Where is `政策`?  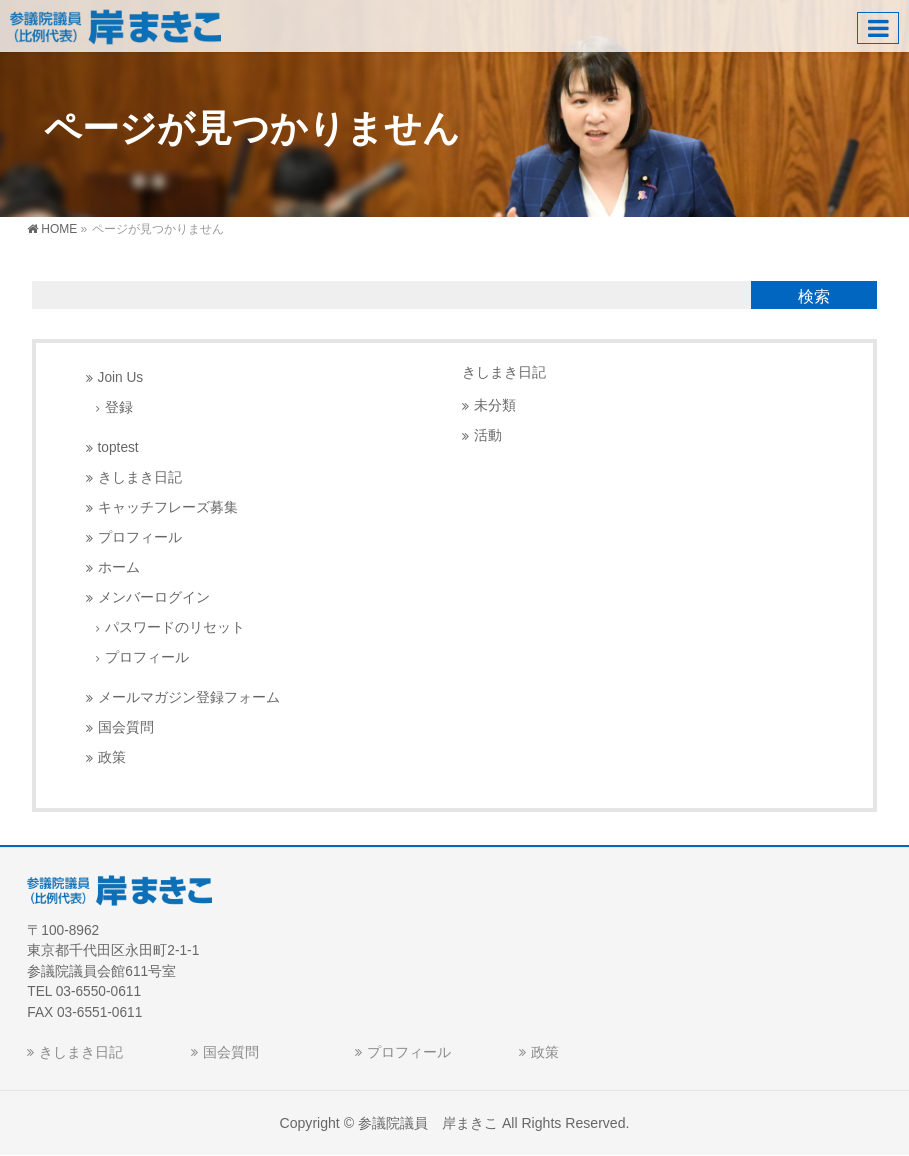
政策 is located at coordinates (112, 757).